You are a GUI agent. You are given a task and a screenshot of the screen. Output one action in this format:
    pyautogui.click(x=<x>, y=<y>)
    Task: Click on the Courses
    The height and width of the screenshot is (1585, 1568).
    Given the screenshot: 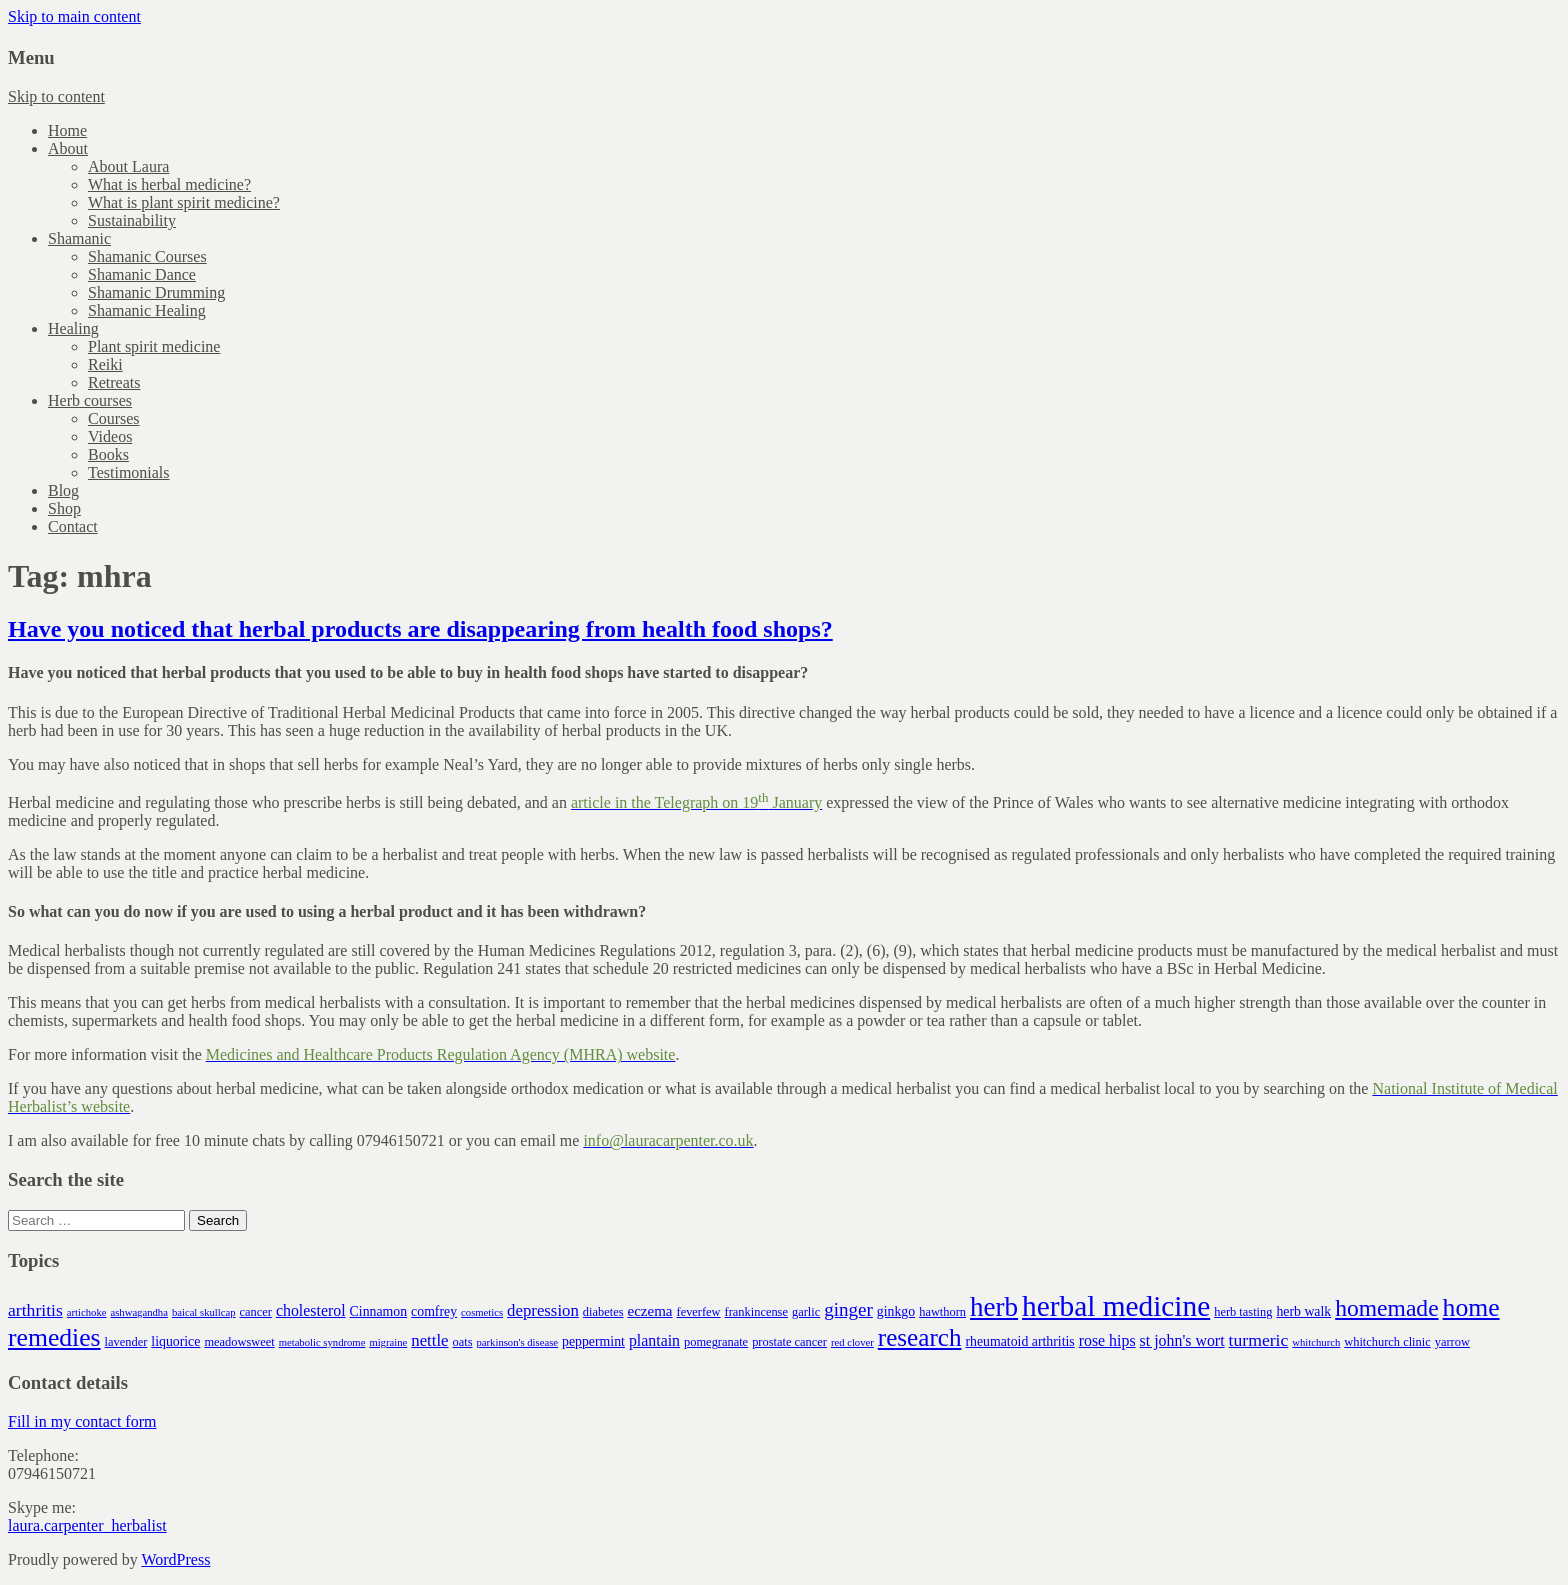 What is the action you would take?
    pyautogui.click(x=114, y=418)
    